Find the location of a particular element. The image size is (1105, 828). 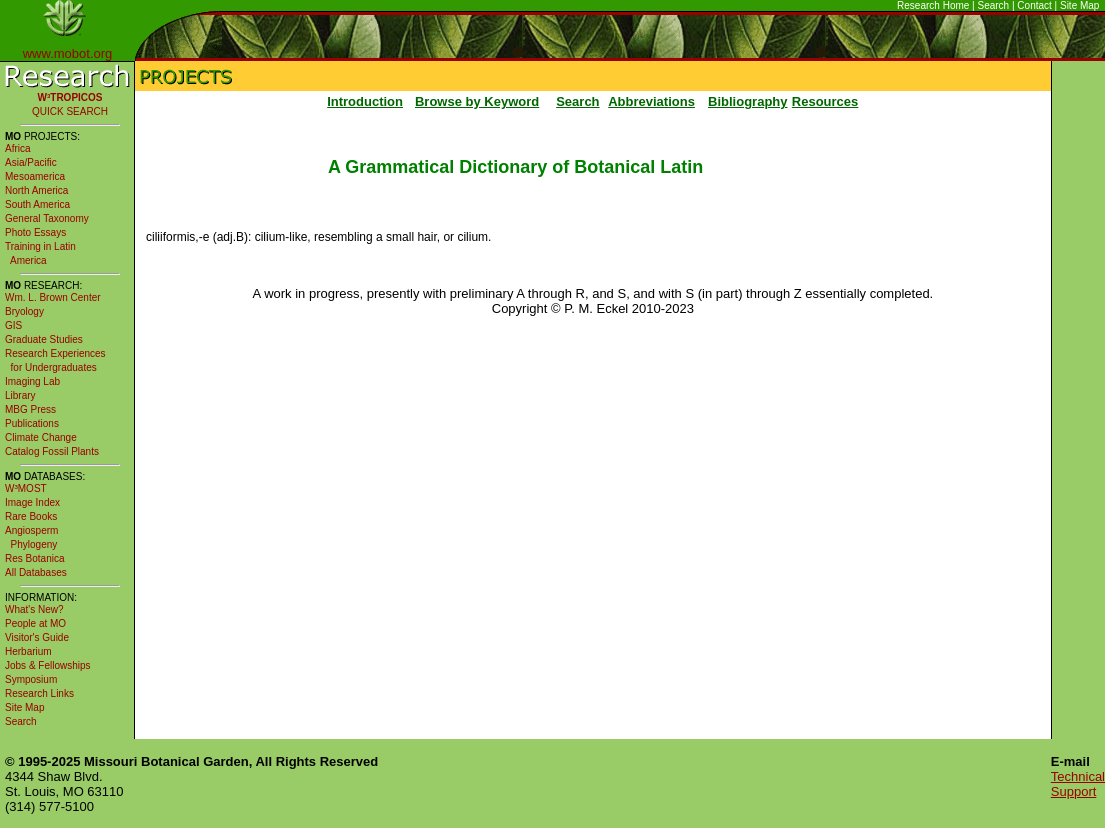

Symposium is located at coordinates (31, 679).